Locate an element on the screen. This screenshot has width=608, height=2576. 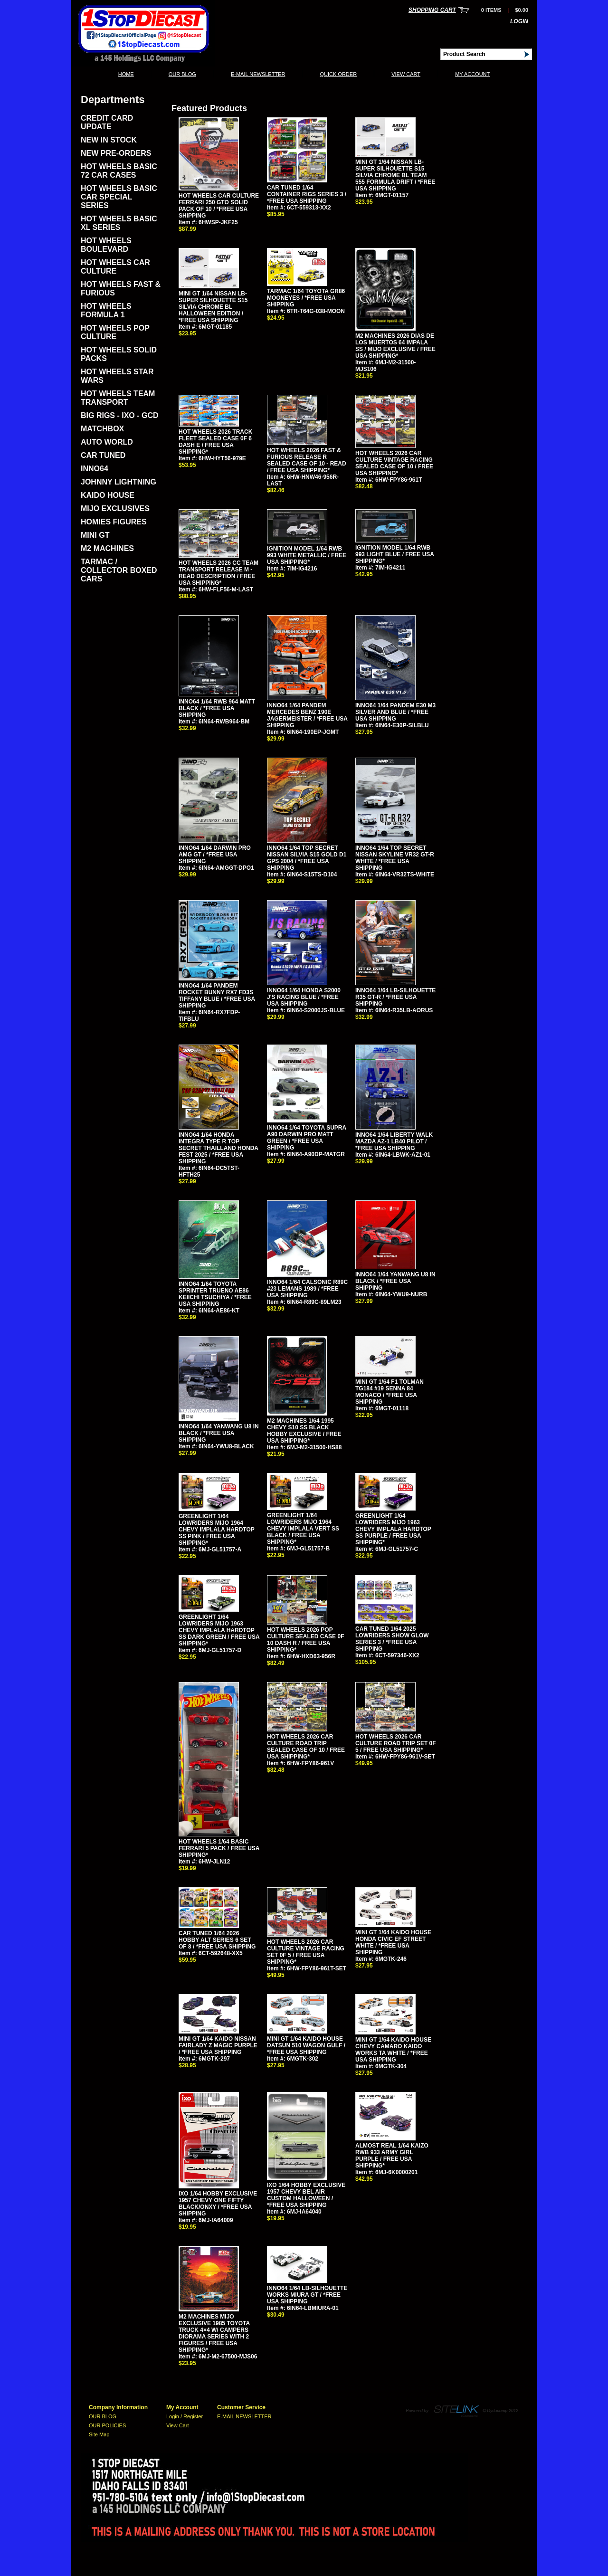
HOT WHEELS SOLID PACKS is located at coordinates (119, 354).